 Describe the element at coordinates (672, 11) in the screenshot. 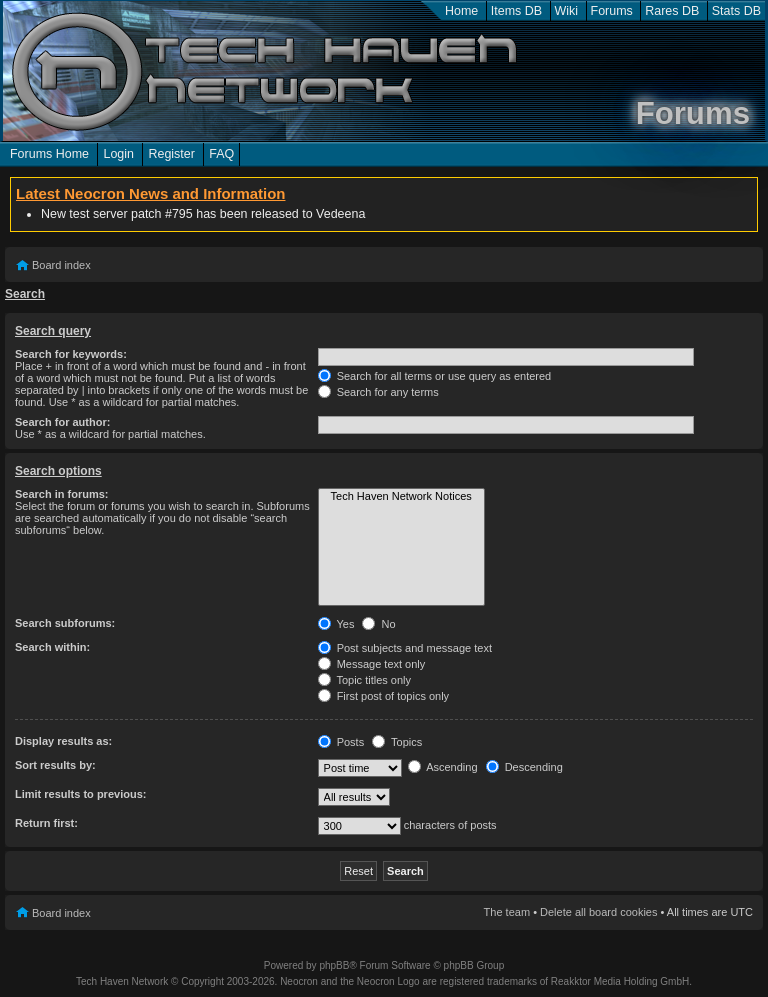

I see `Rares DB` at that location.